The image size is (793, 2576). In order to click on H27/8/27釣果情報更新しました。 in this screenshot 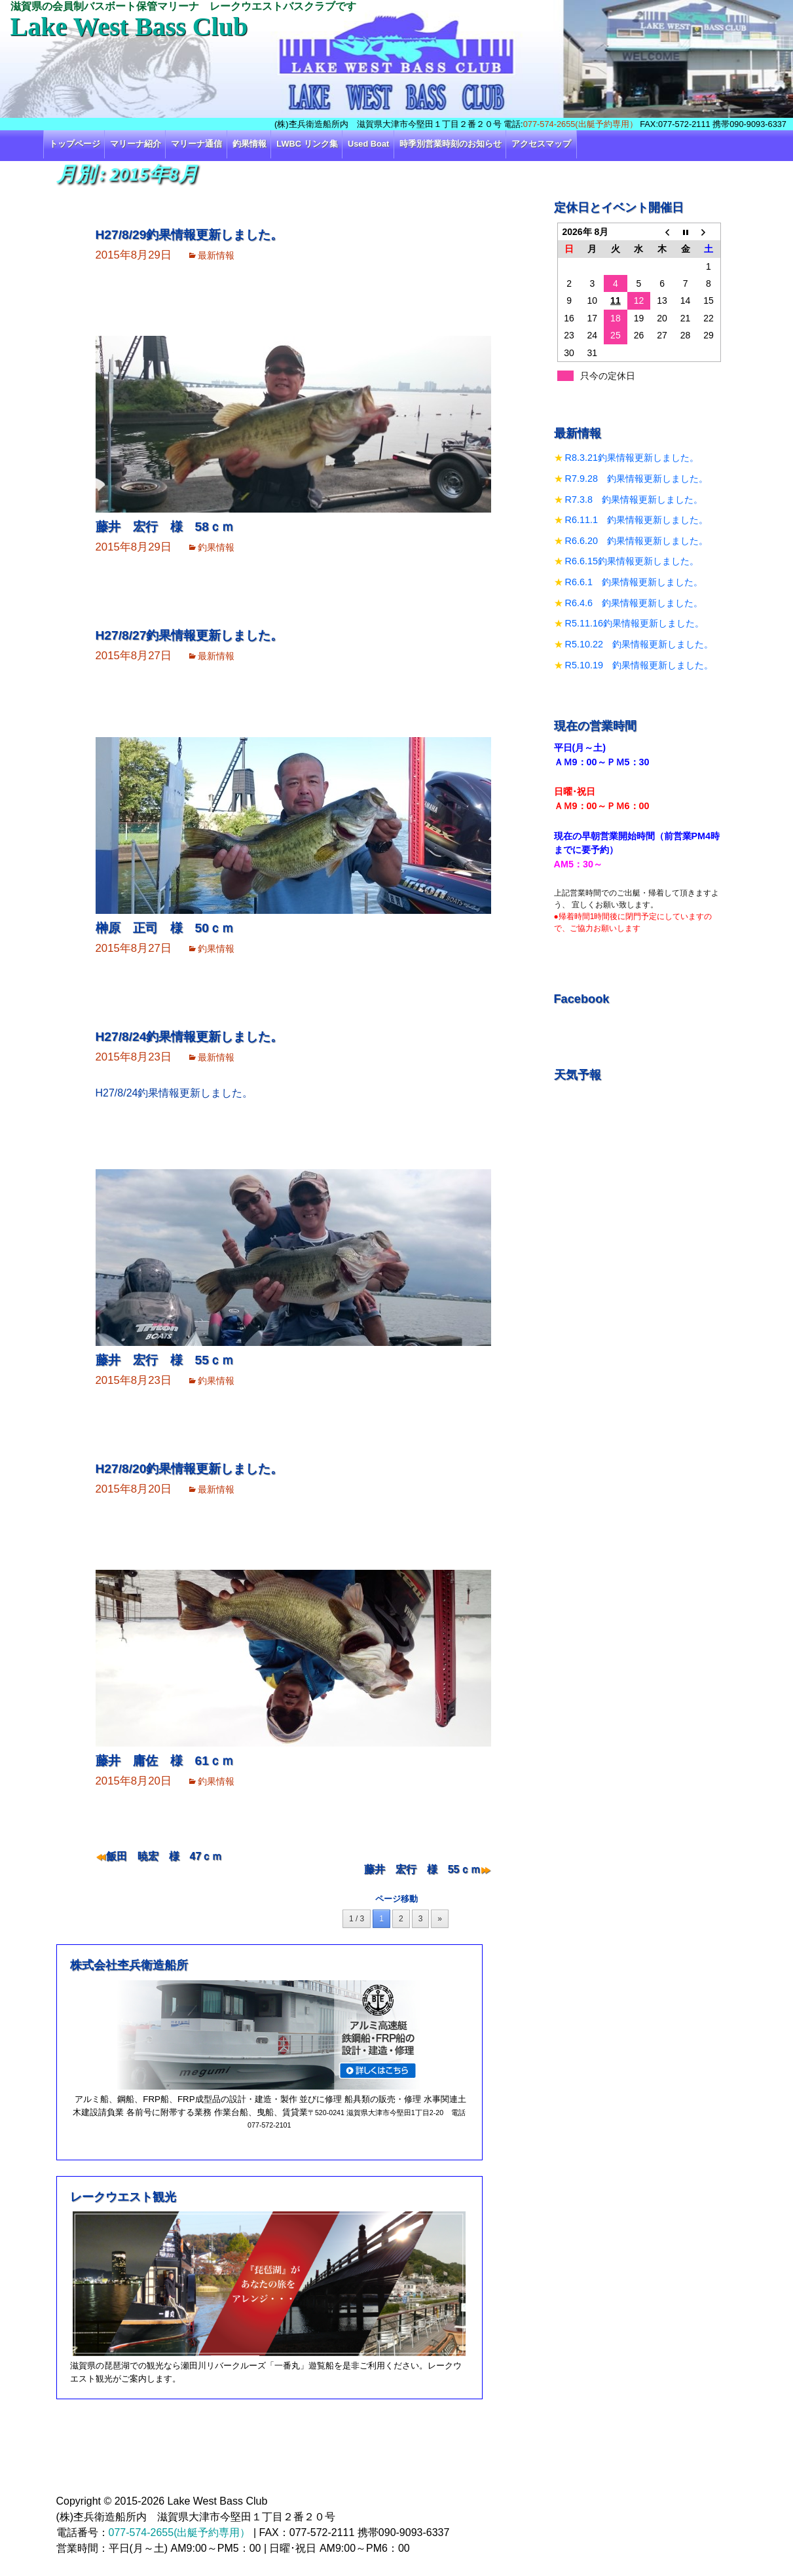, I will do `click(190, 635)`.